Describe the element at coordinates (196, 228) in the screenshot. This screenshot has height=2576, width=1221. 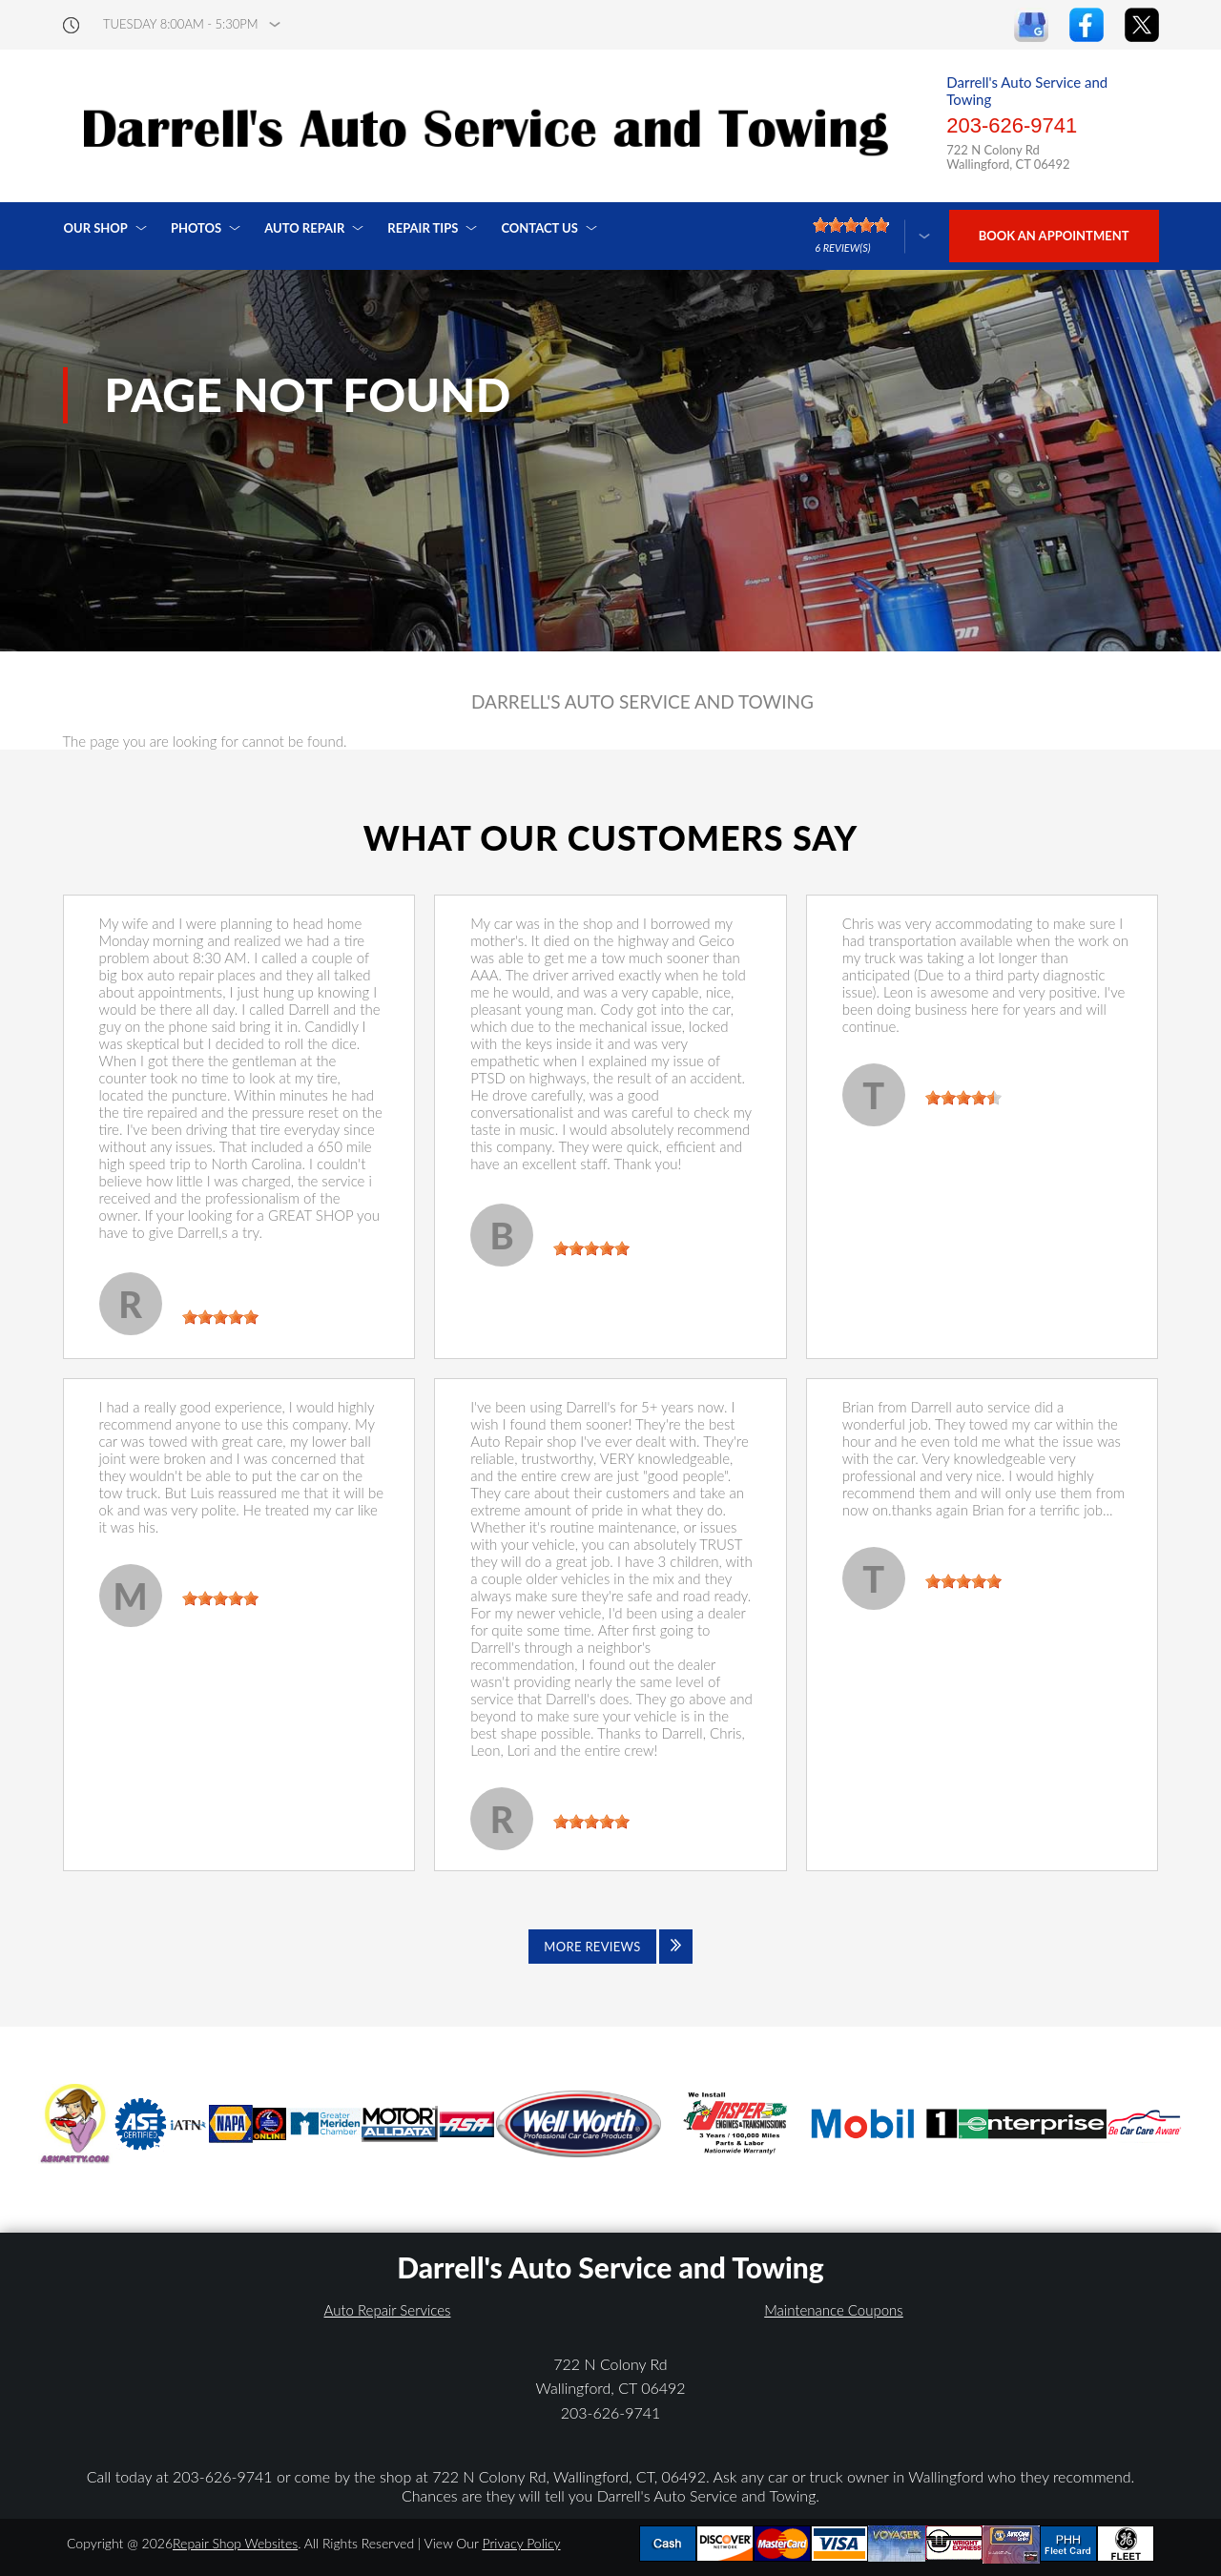
I see `Photos` at that location.